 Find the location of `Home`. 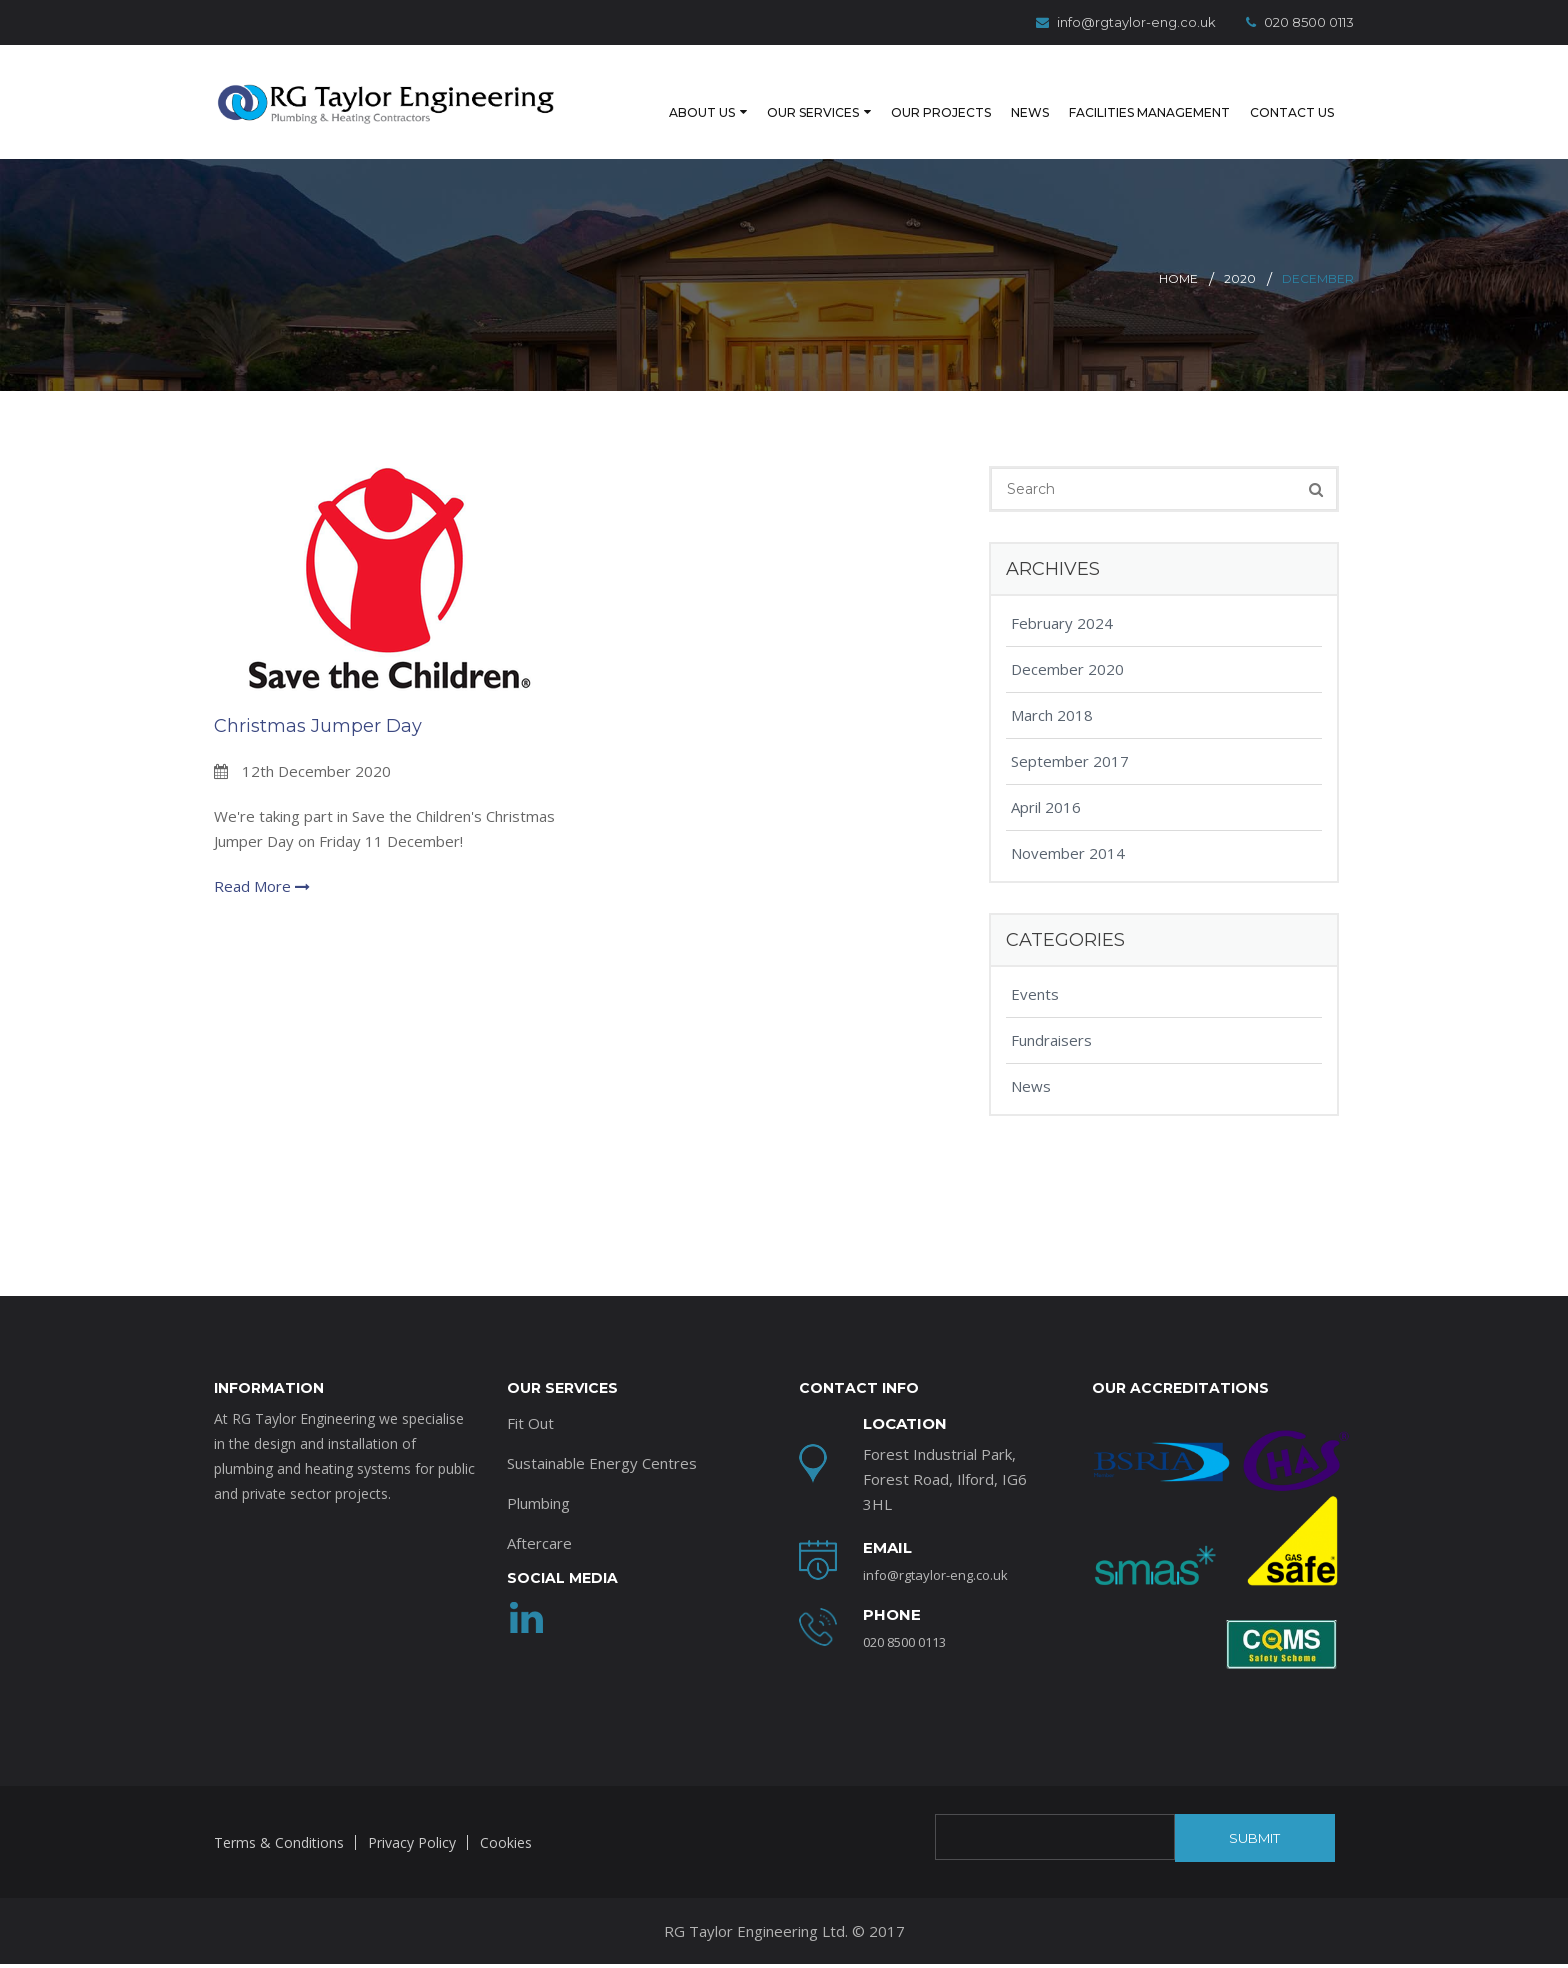

Home is located at coordinates (1178, 256).